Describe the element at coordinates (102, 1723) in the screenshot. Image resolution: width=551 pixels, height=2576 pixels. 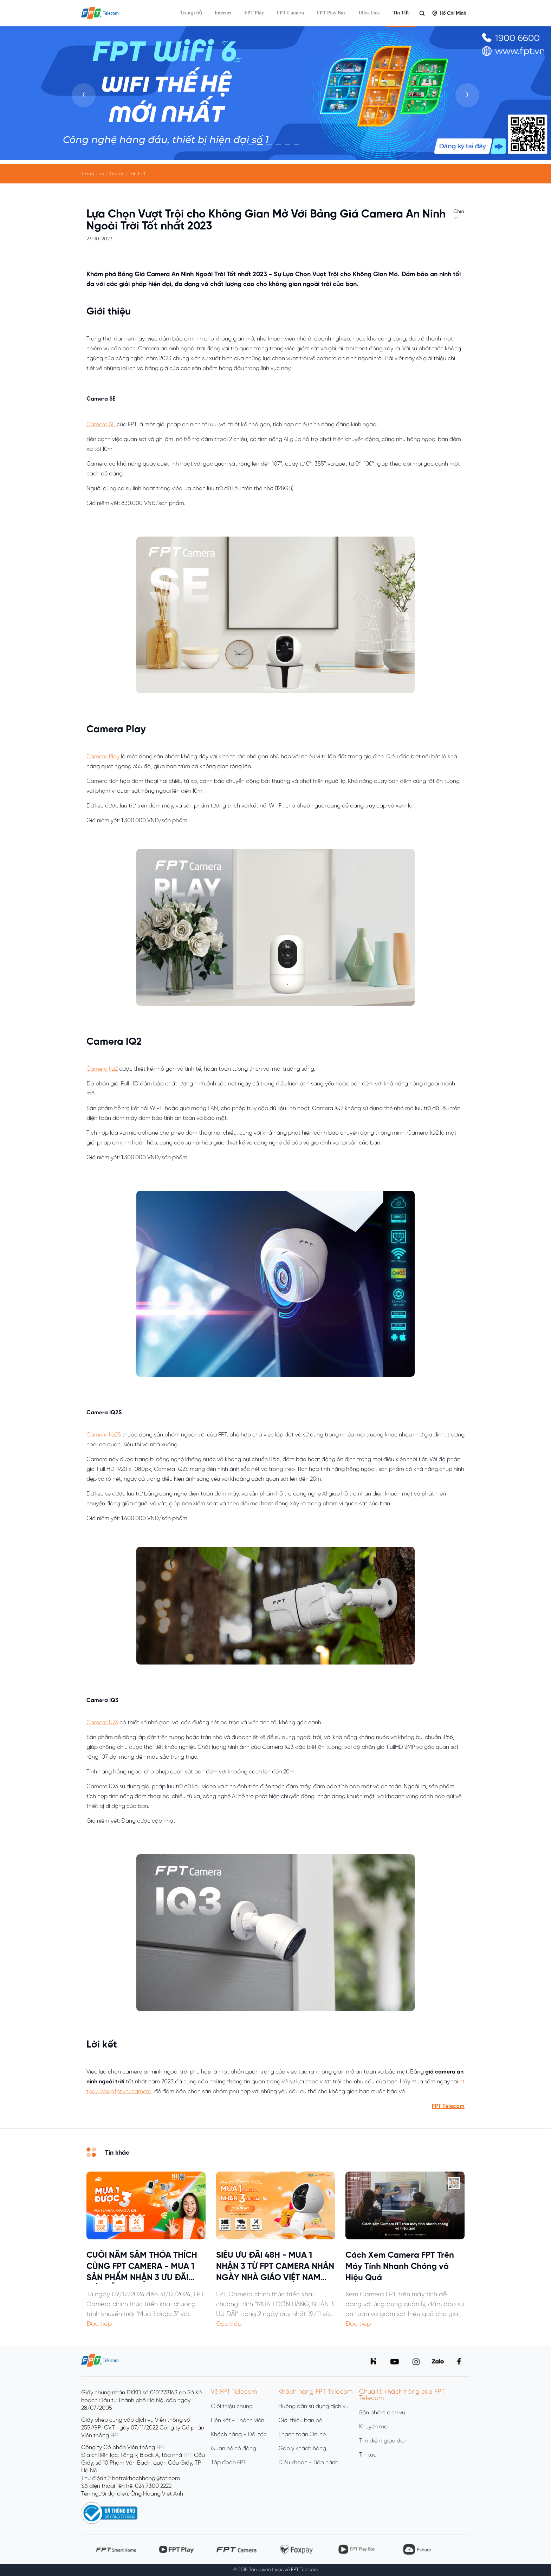
I see `Camera IQ3` at that location.